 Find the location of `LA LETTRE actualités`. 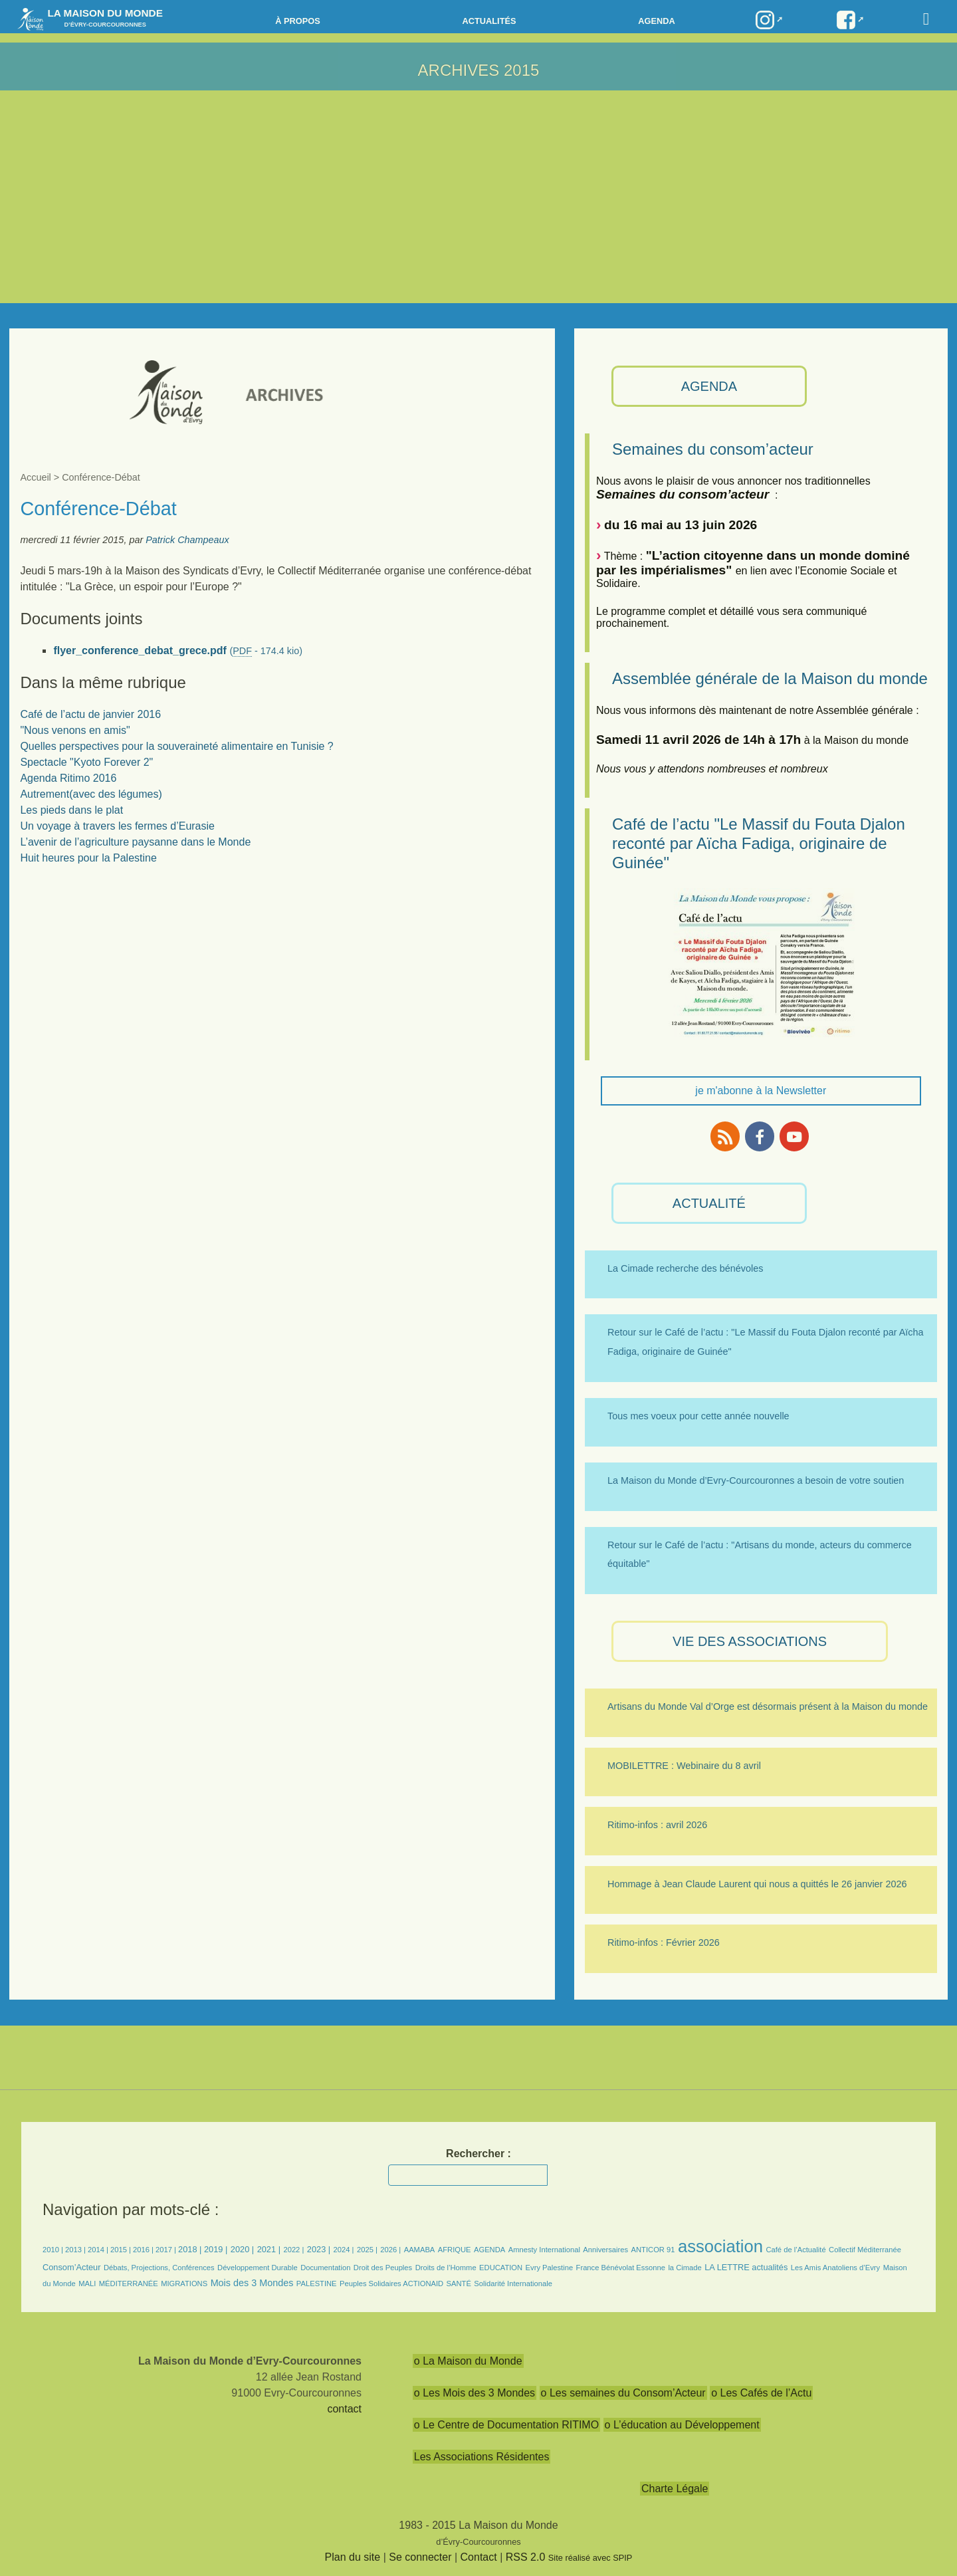

LA LETTRE actualités is located at coordinates (746, 2267).